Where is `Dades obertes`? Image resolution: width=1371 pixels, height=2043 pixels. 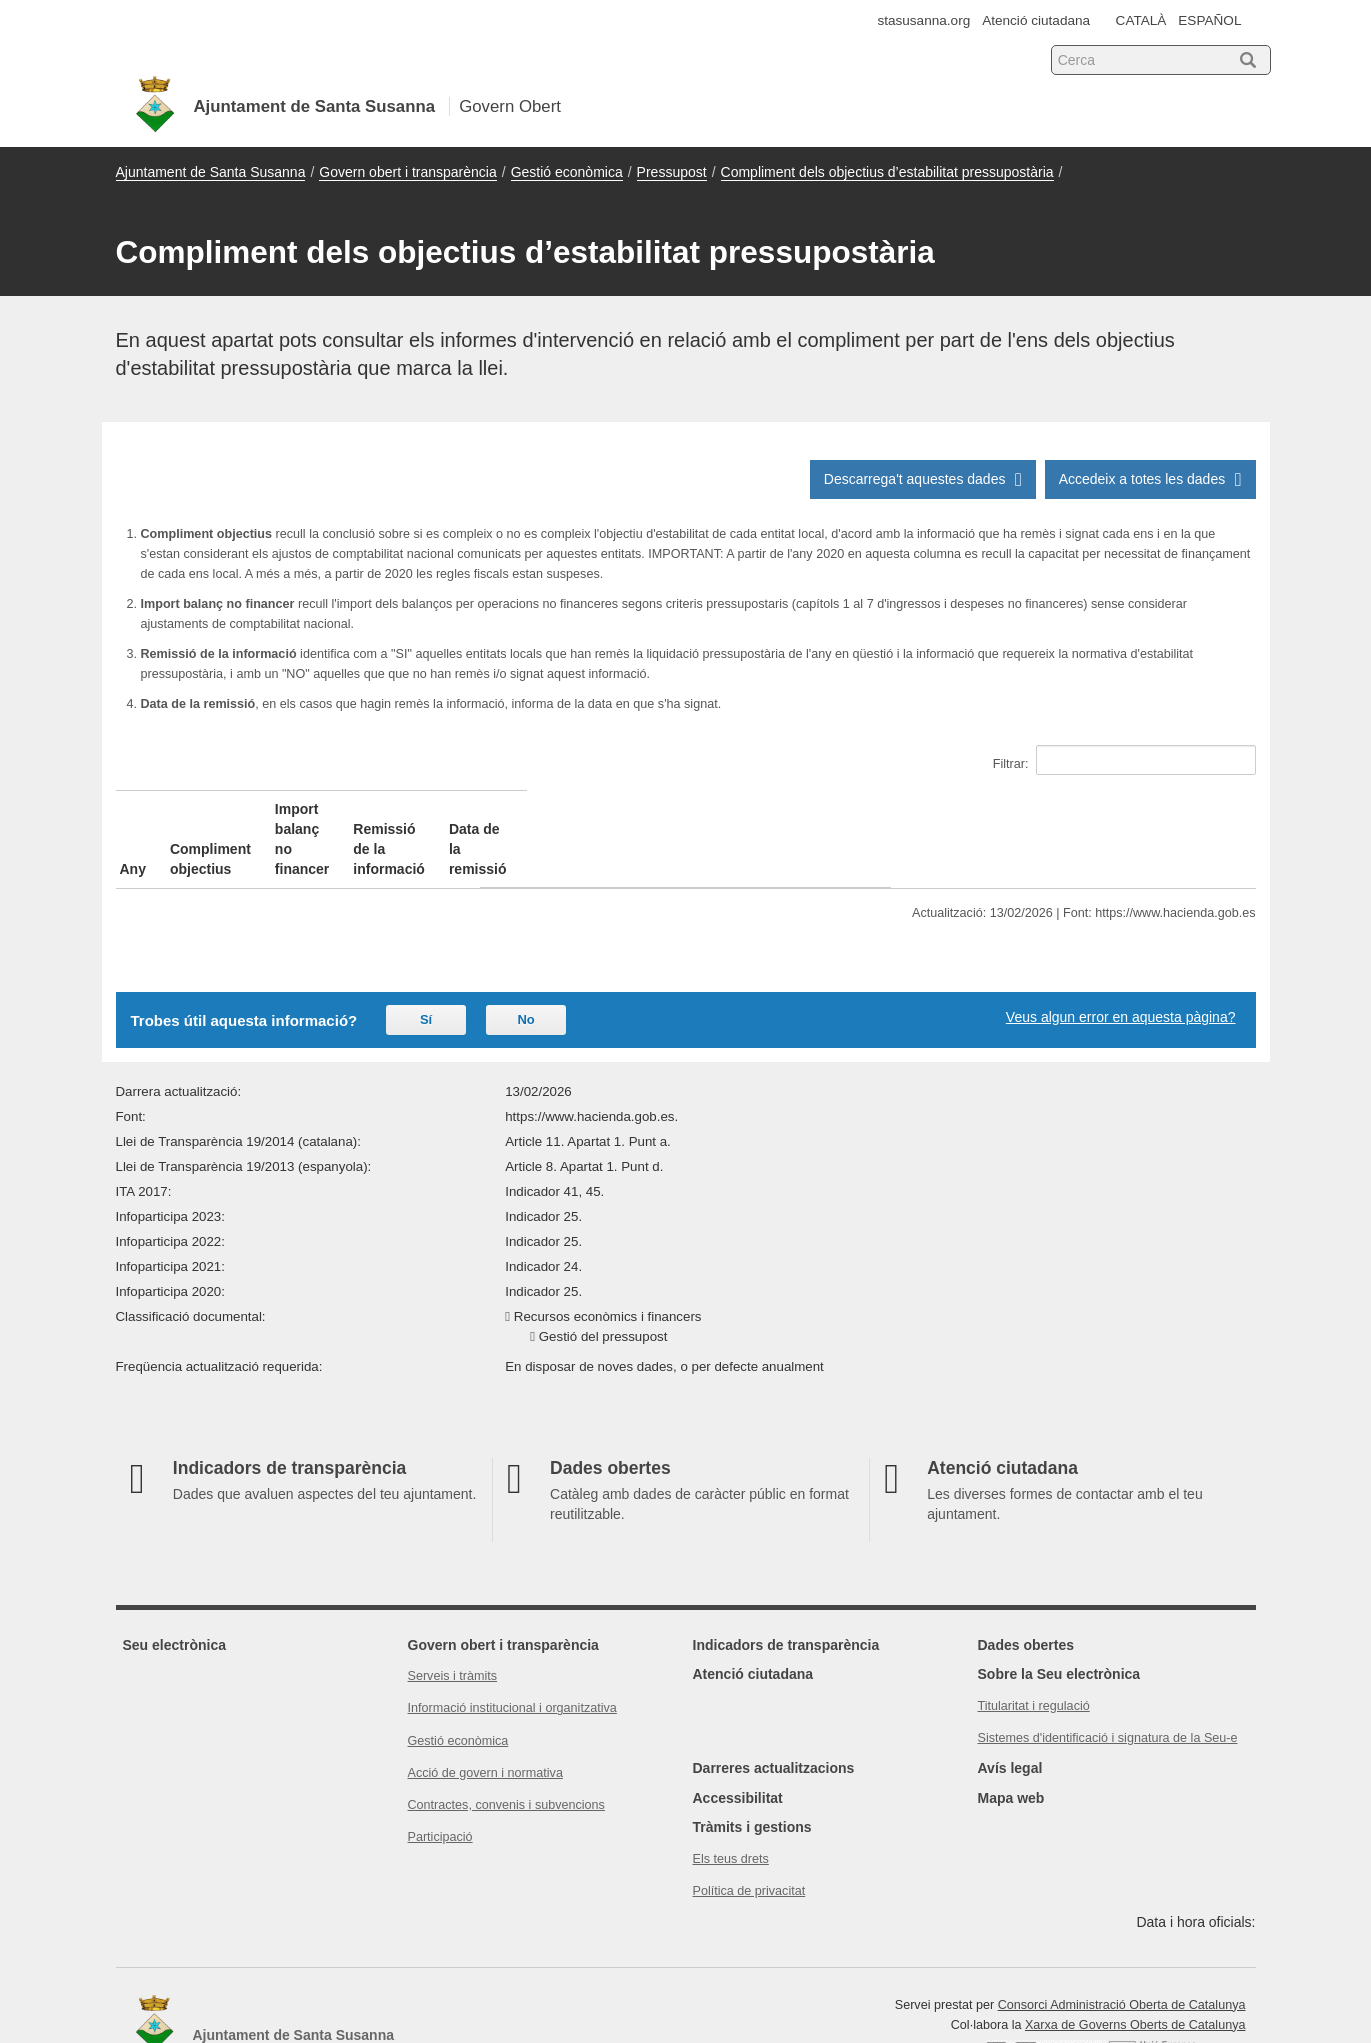
Dades obertes is located at coordinates (1026, 1585).